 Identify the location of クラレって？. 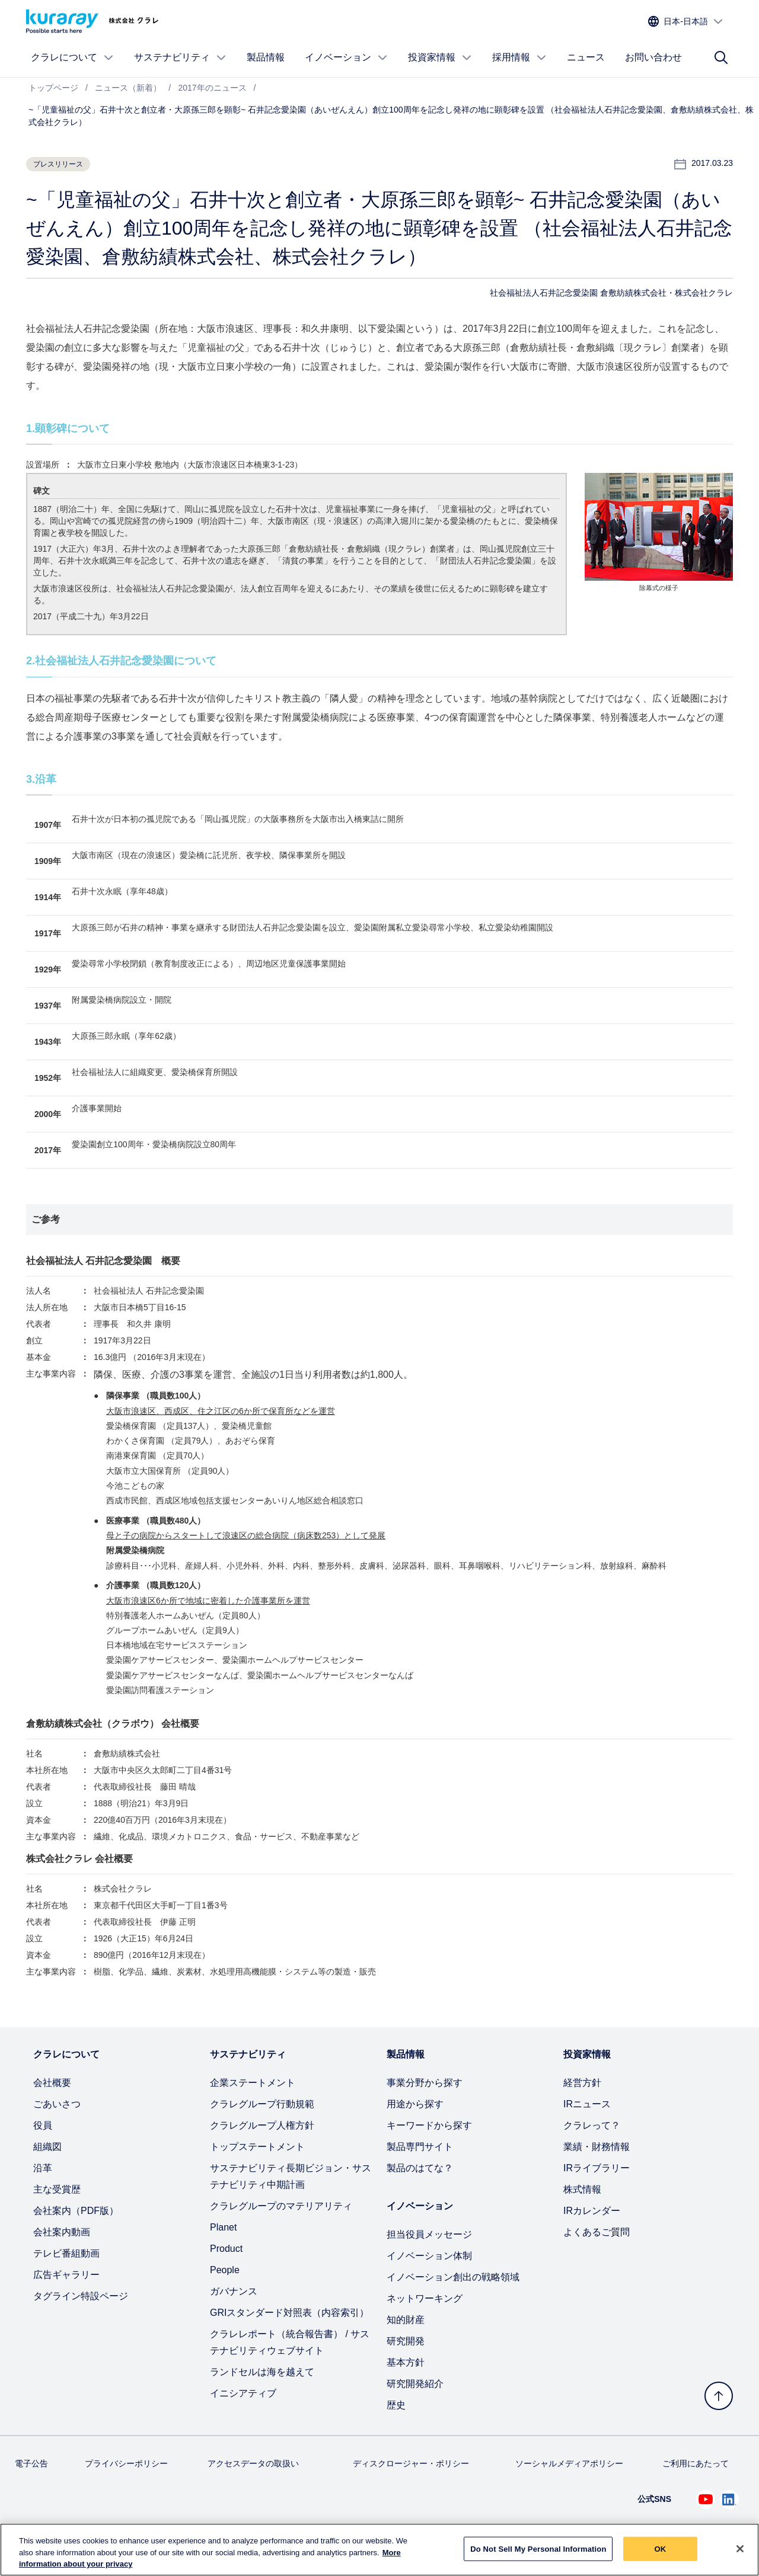
(591, 2125).